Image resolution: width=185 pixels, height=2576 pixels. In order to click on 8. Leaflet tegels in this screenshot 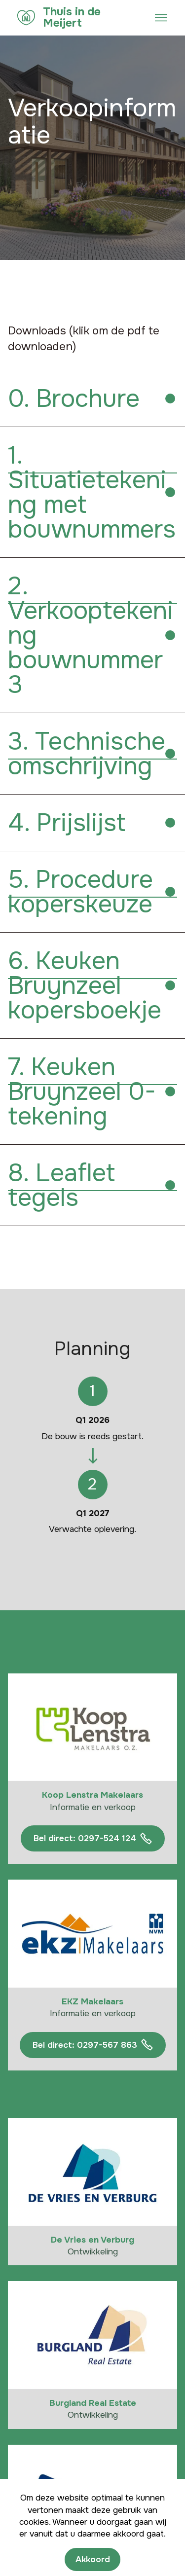, I will do `click(61, 1185)`.